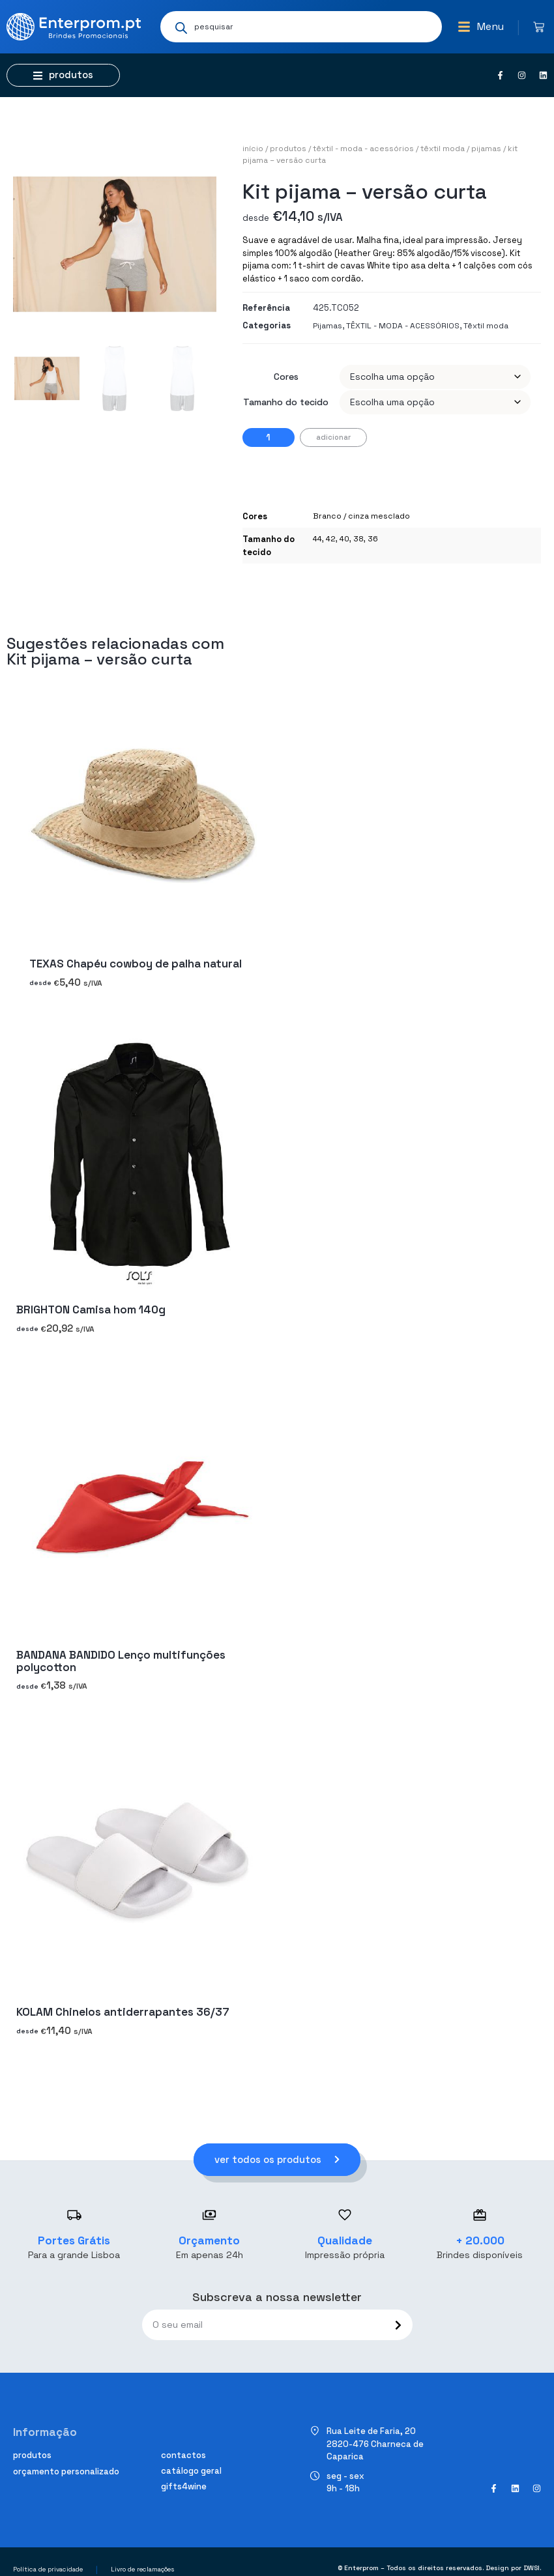 The height and width of the screenshot is (2576, 554). I want to click on TÊXTIL - MODA - ACESSÓRIOS, so click(363, 148).